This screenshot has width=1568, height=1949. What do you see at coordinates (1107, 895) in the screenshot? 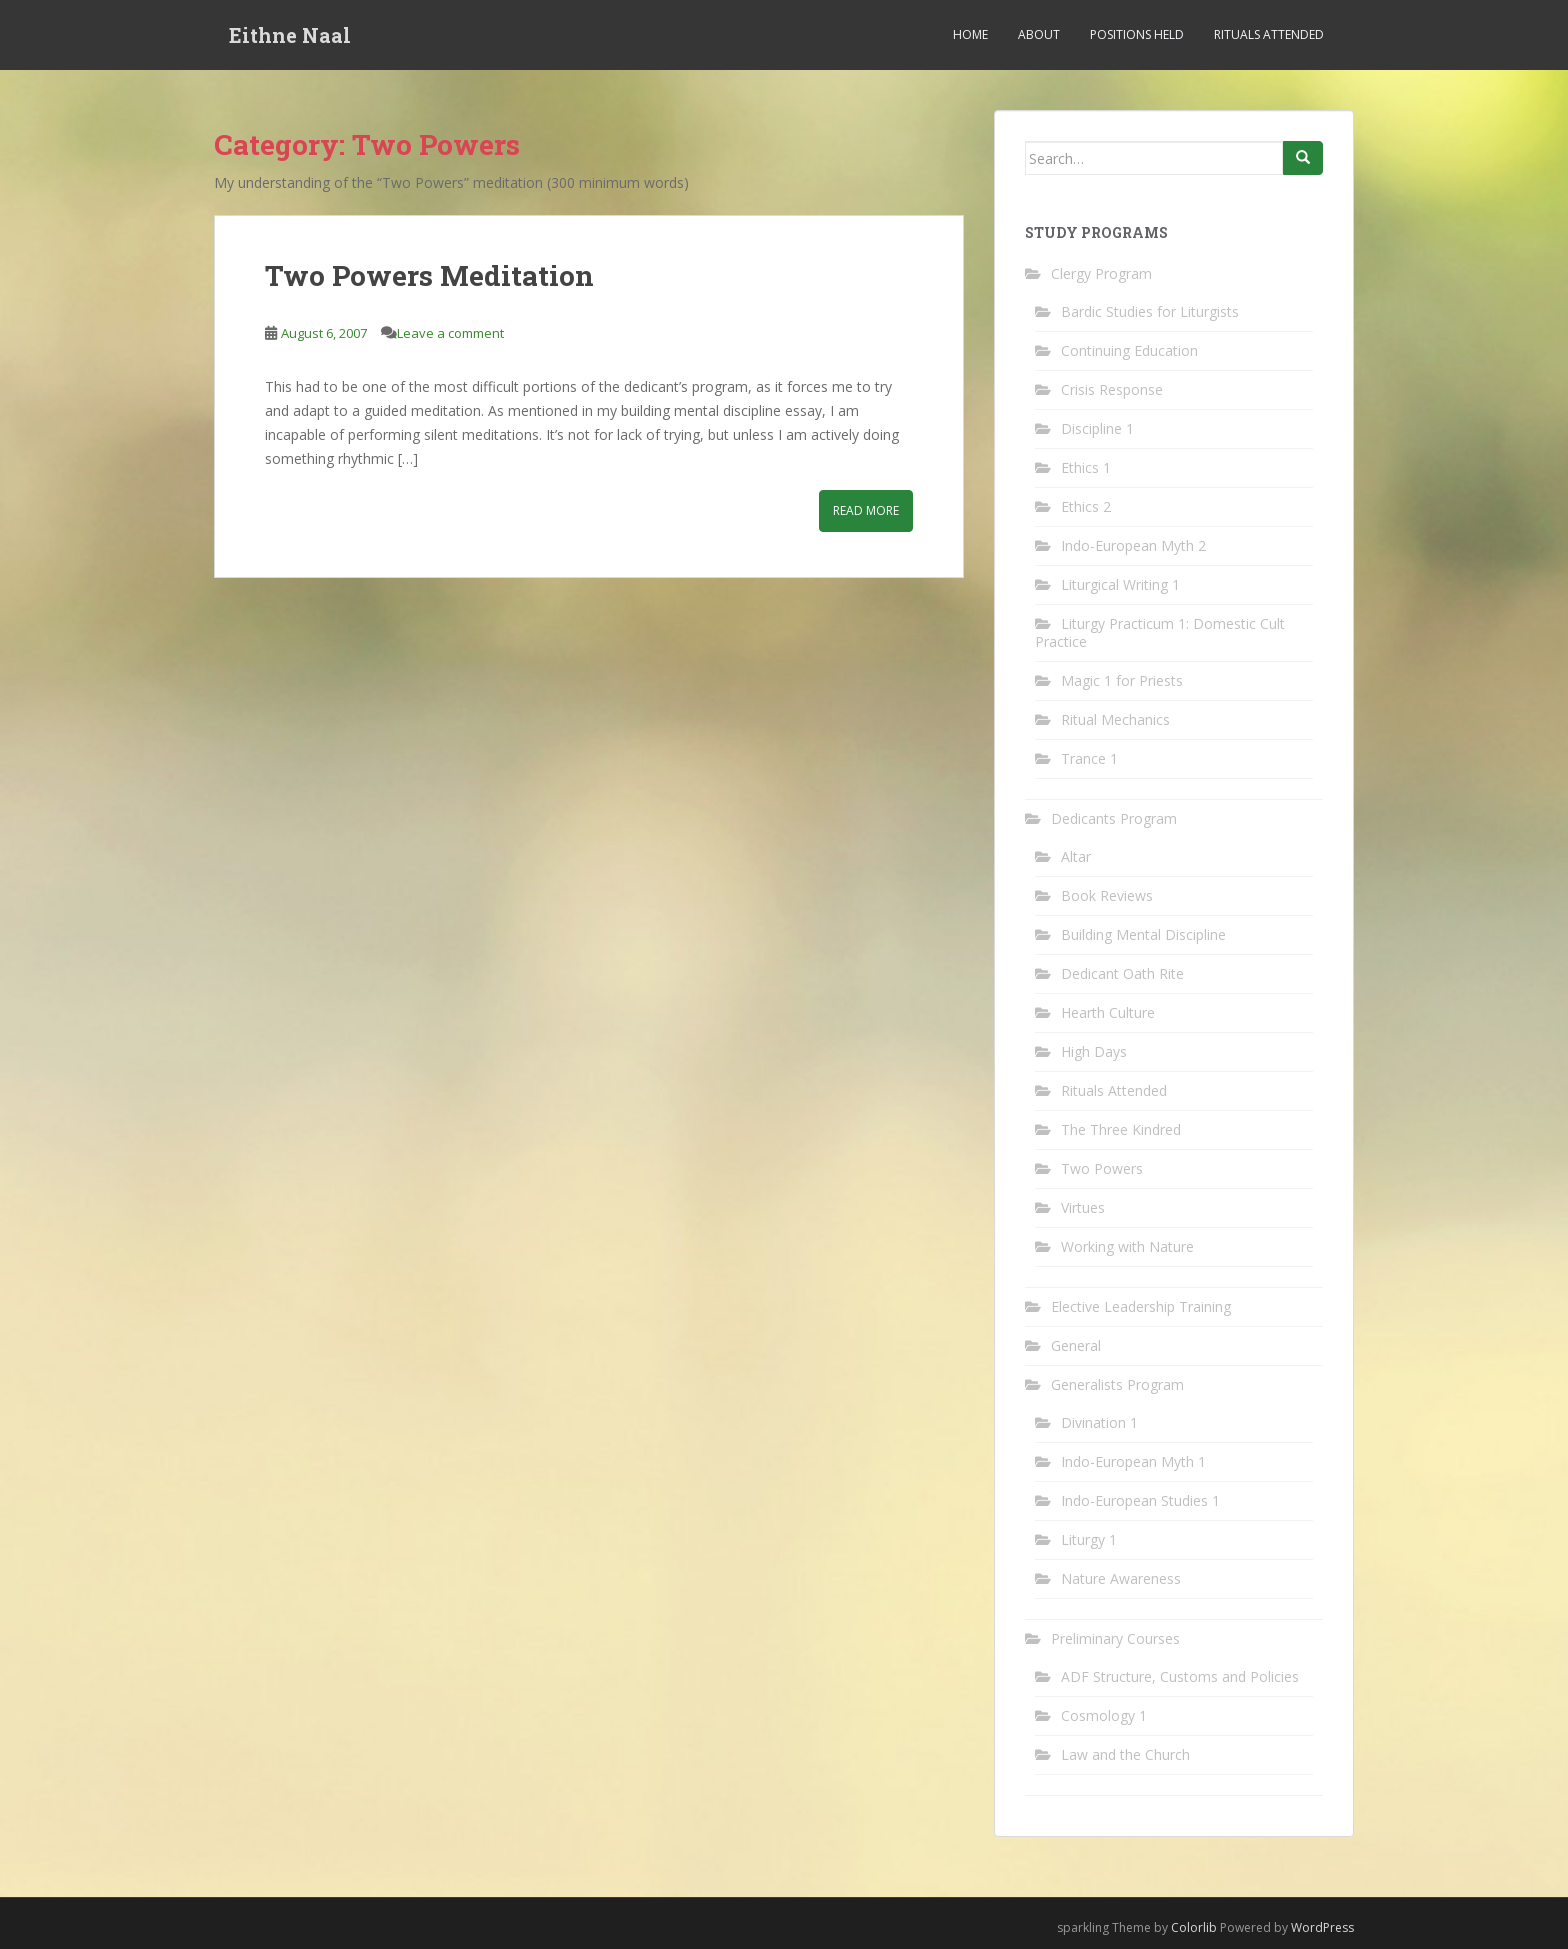
I see `Book Reviews` at bounding box center [1107, 895].